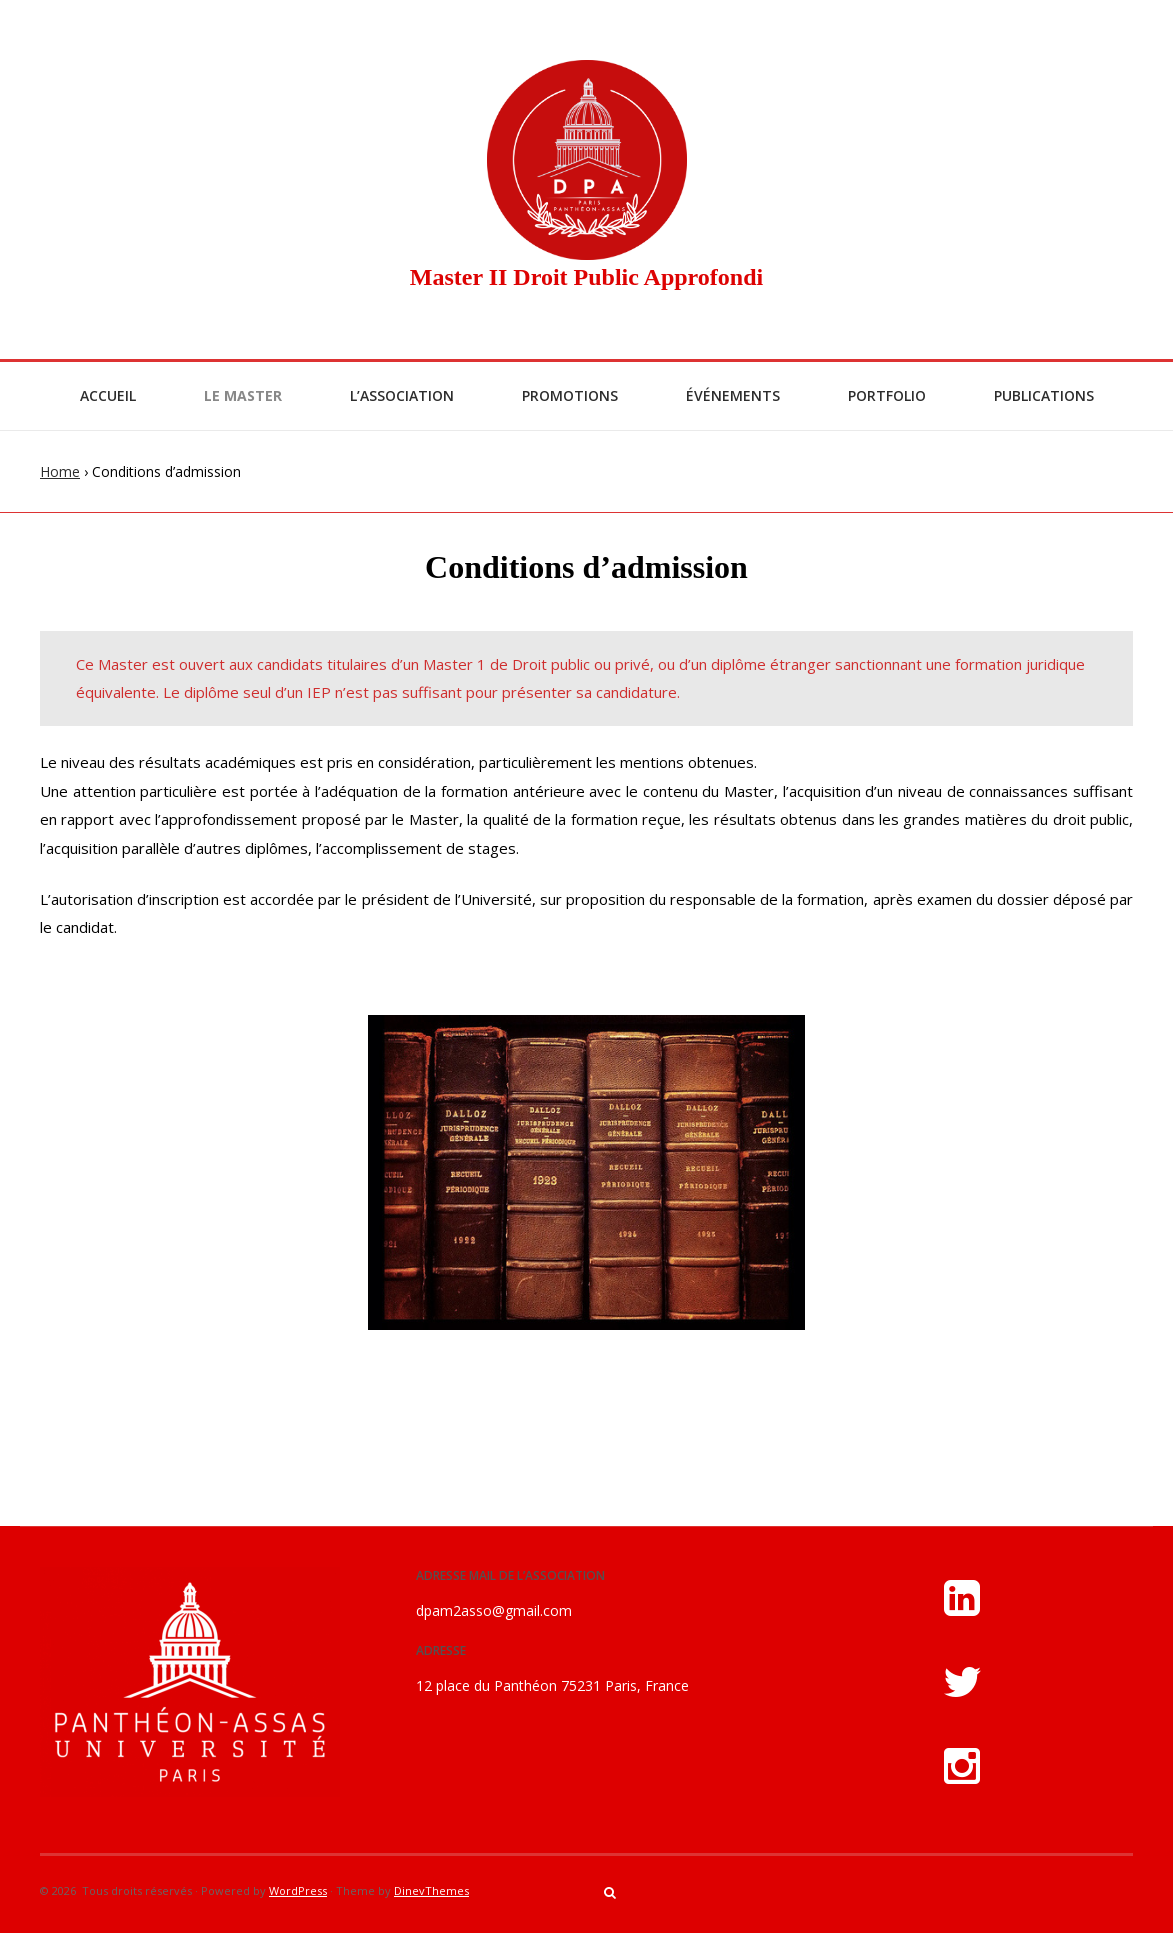 This screenshot has width=1173, height=1933. What do you see at coordinates (431, 1890) in the screenshot?
I see `DinevThemes` at bounding box center [431, 1890].